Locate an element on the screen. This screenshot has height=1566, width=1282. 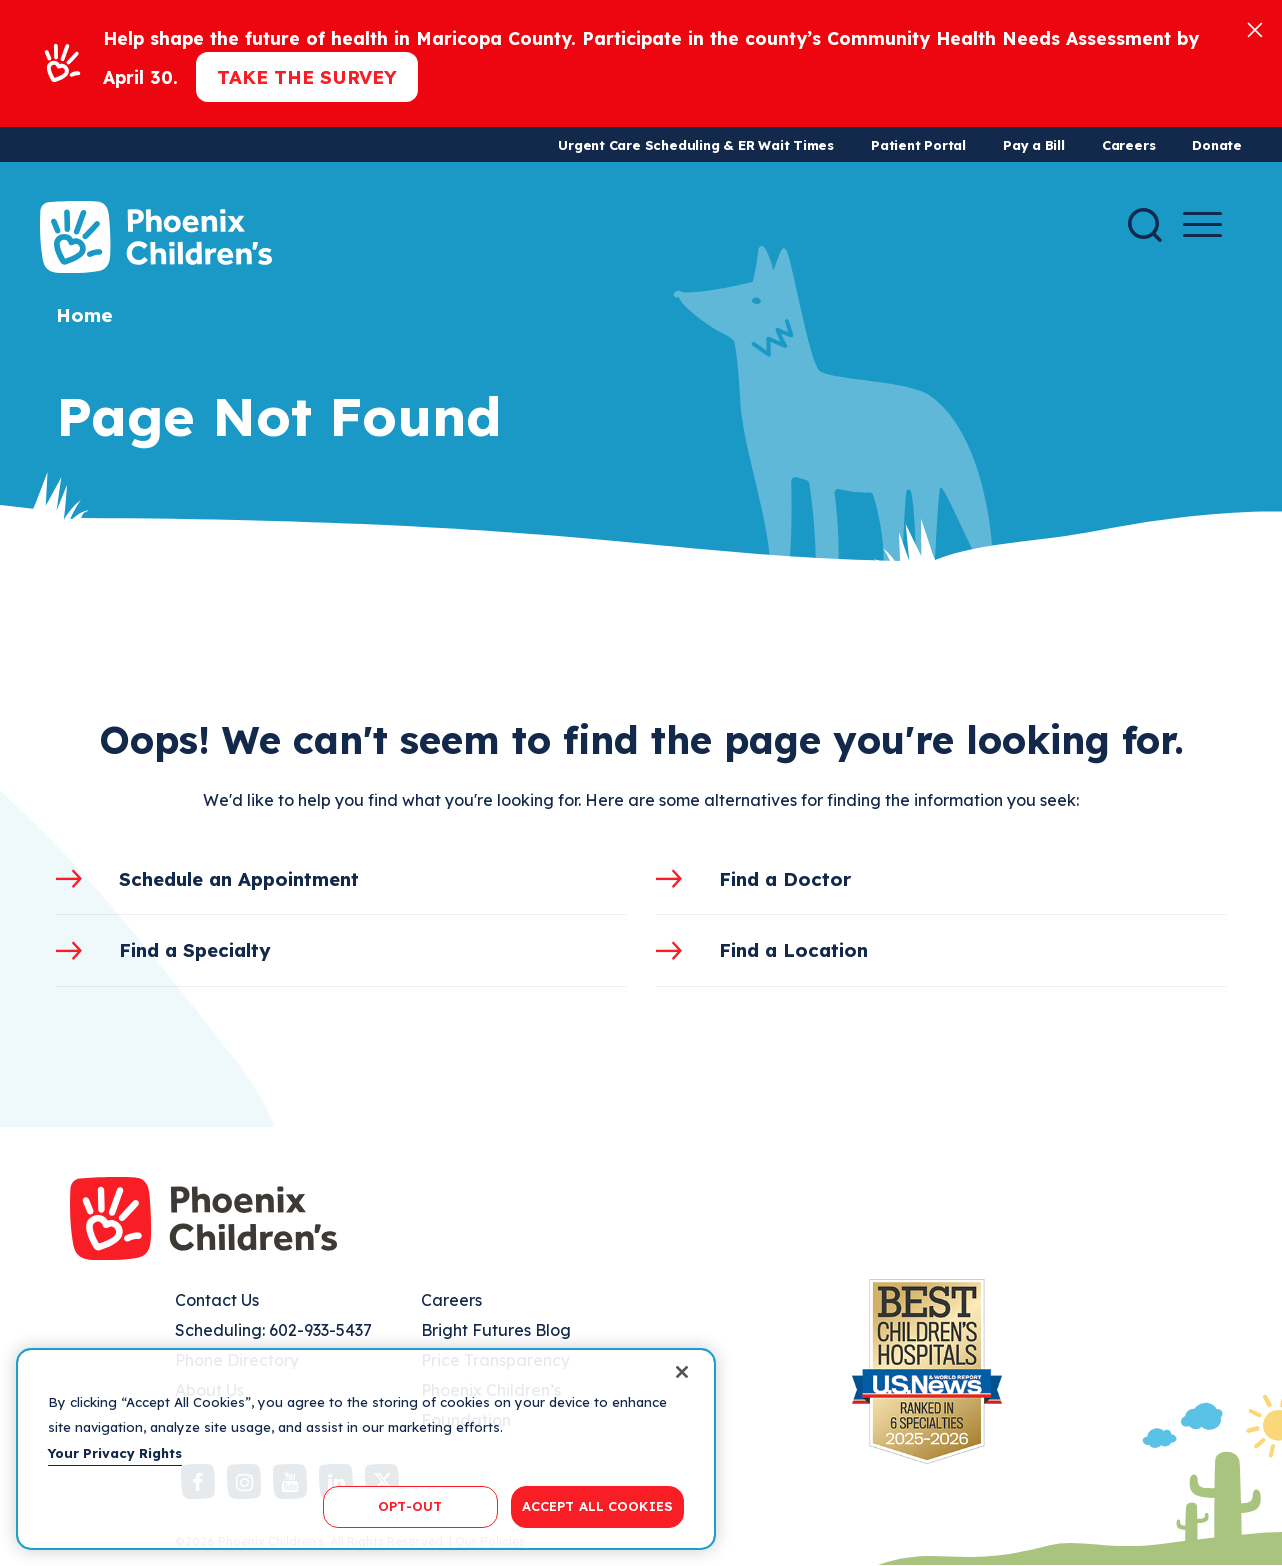
Careers is located at coordinates (1128, 145).